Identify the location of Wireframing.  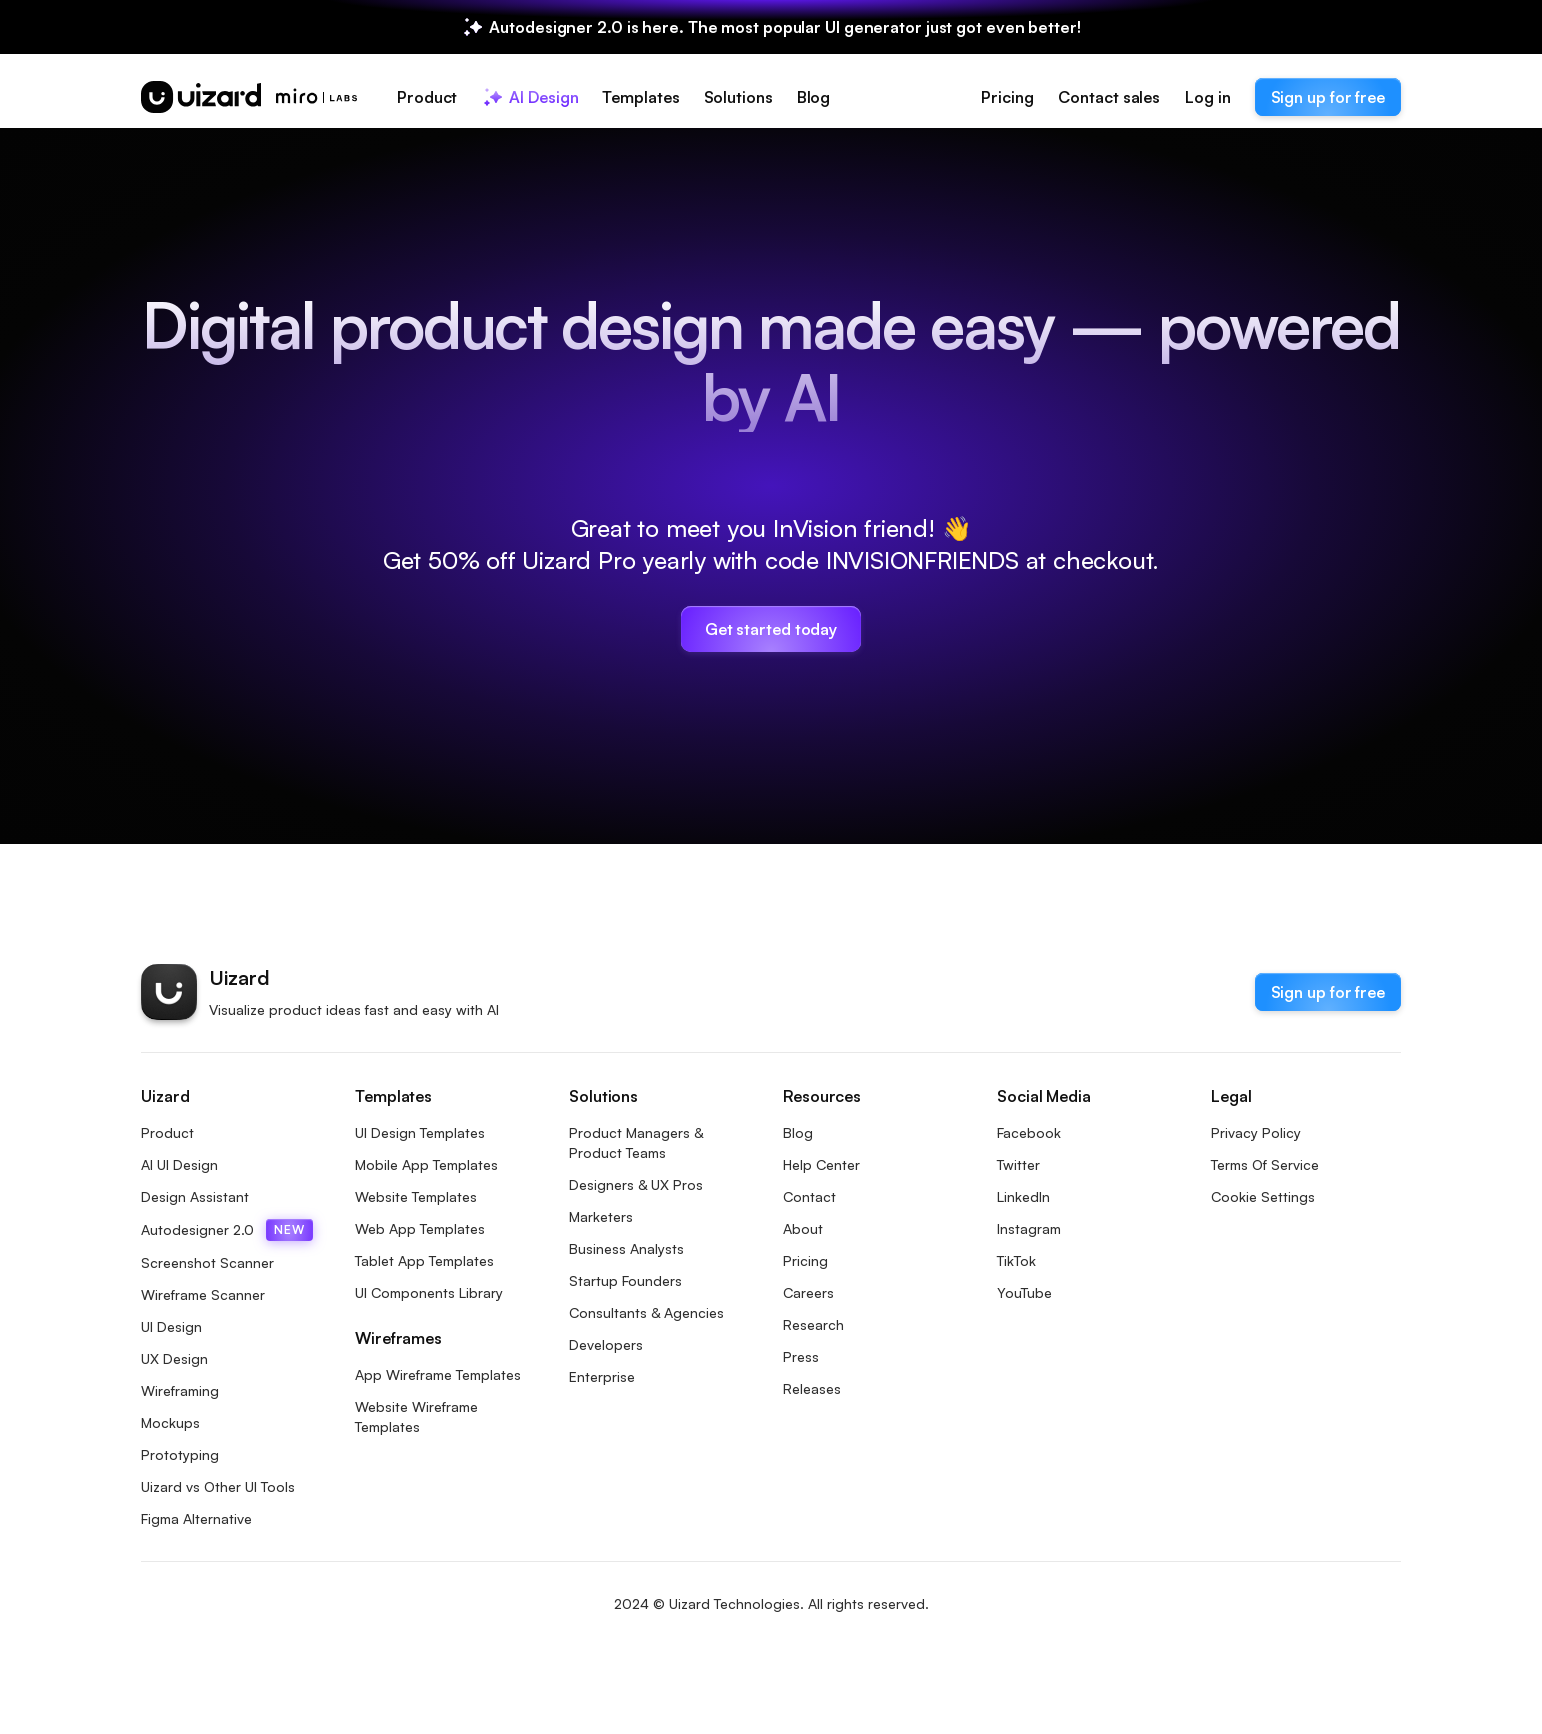
(180, 1390).